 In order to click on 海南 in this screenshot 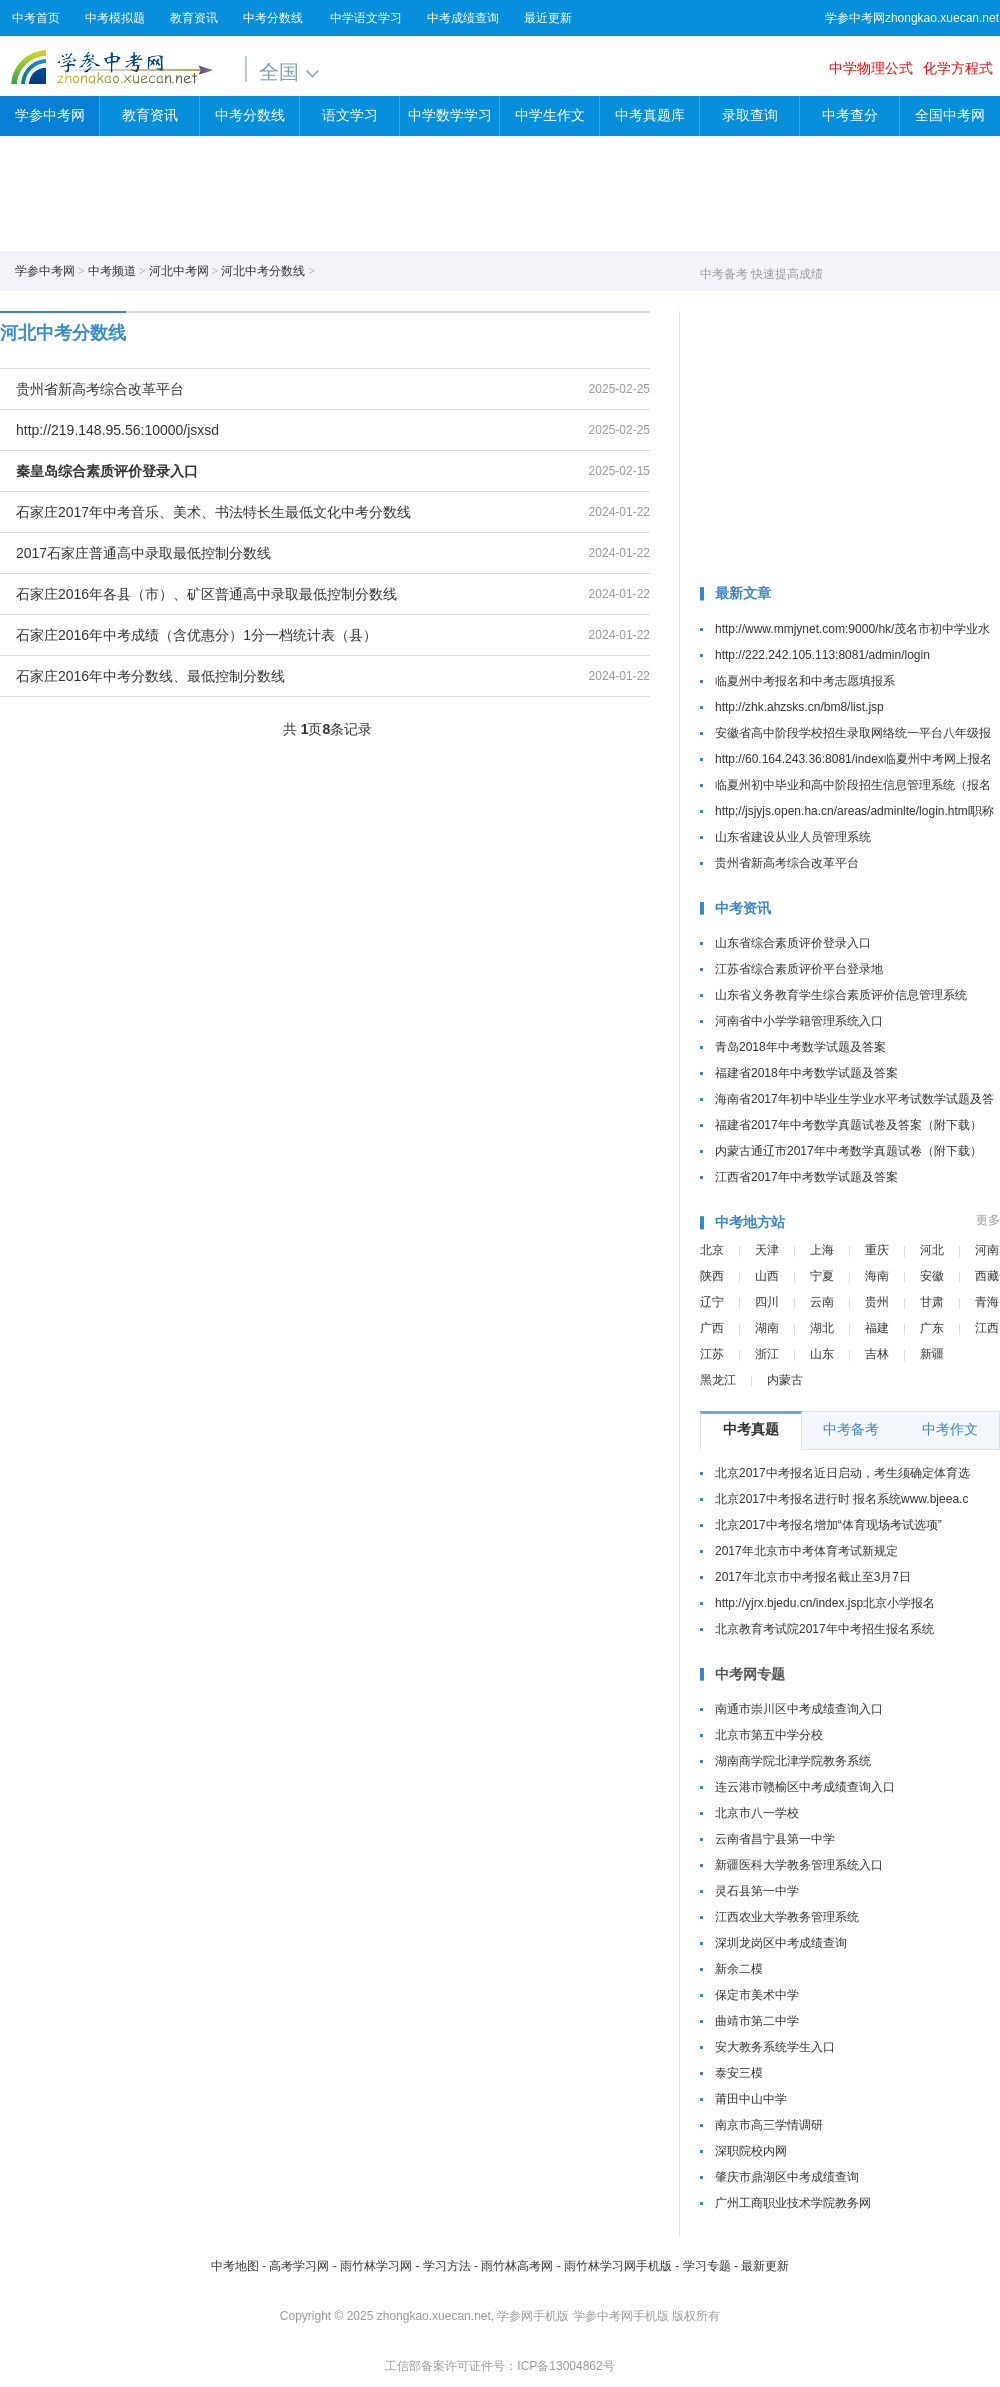, I will do `click(877, 1276)`.